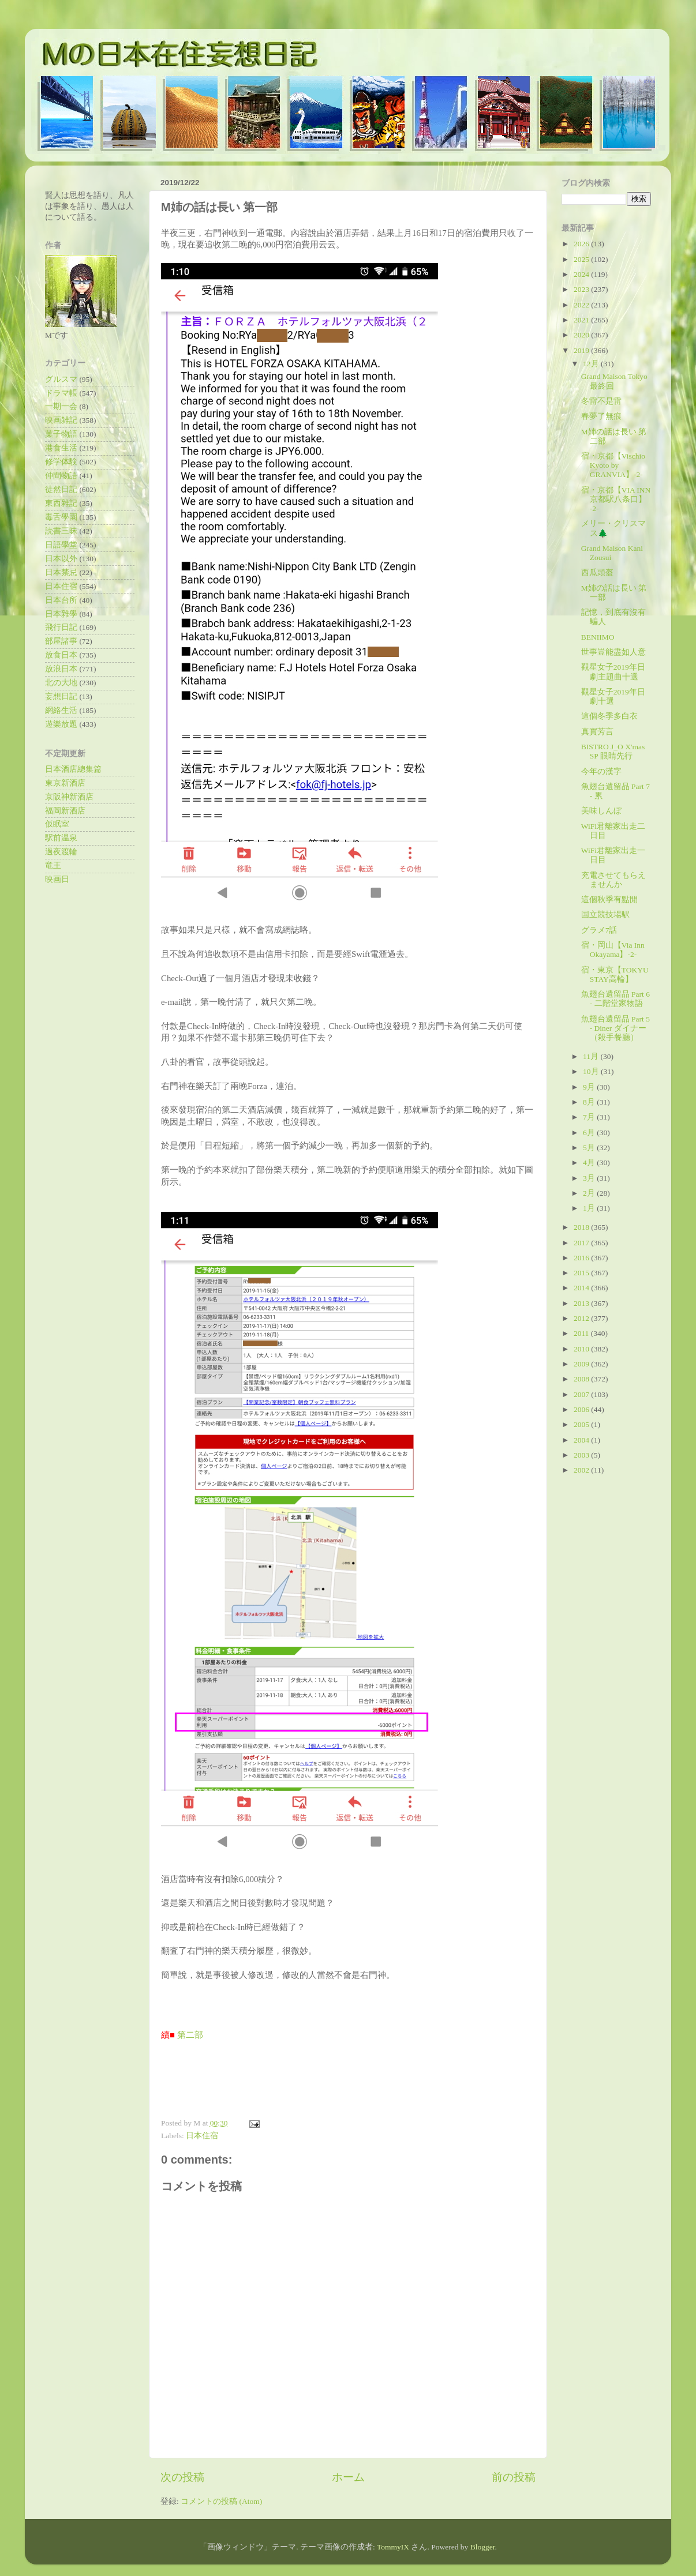 The height and width of the screenshot is (2576, 696). What do you see at coordinates (582, 289) in the screenshot?
I see `2023` at bounding box center [582, 289].